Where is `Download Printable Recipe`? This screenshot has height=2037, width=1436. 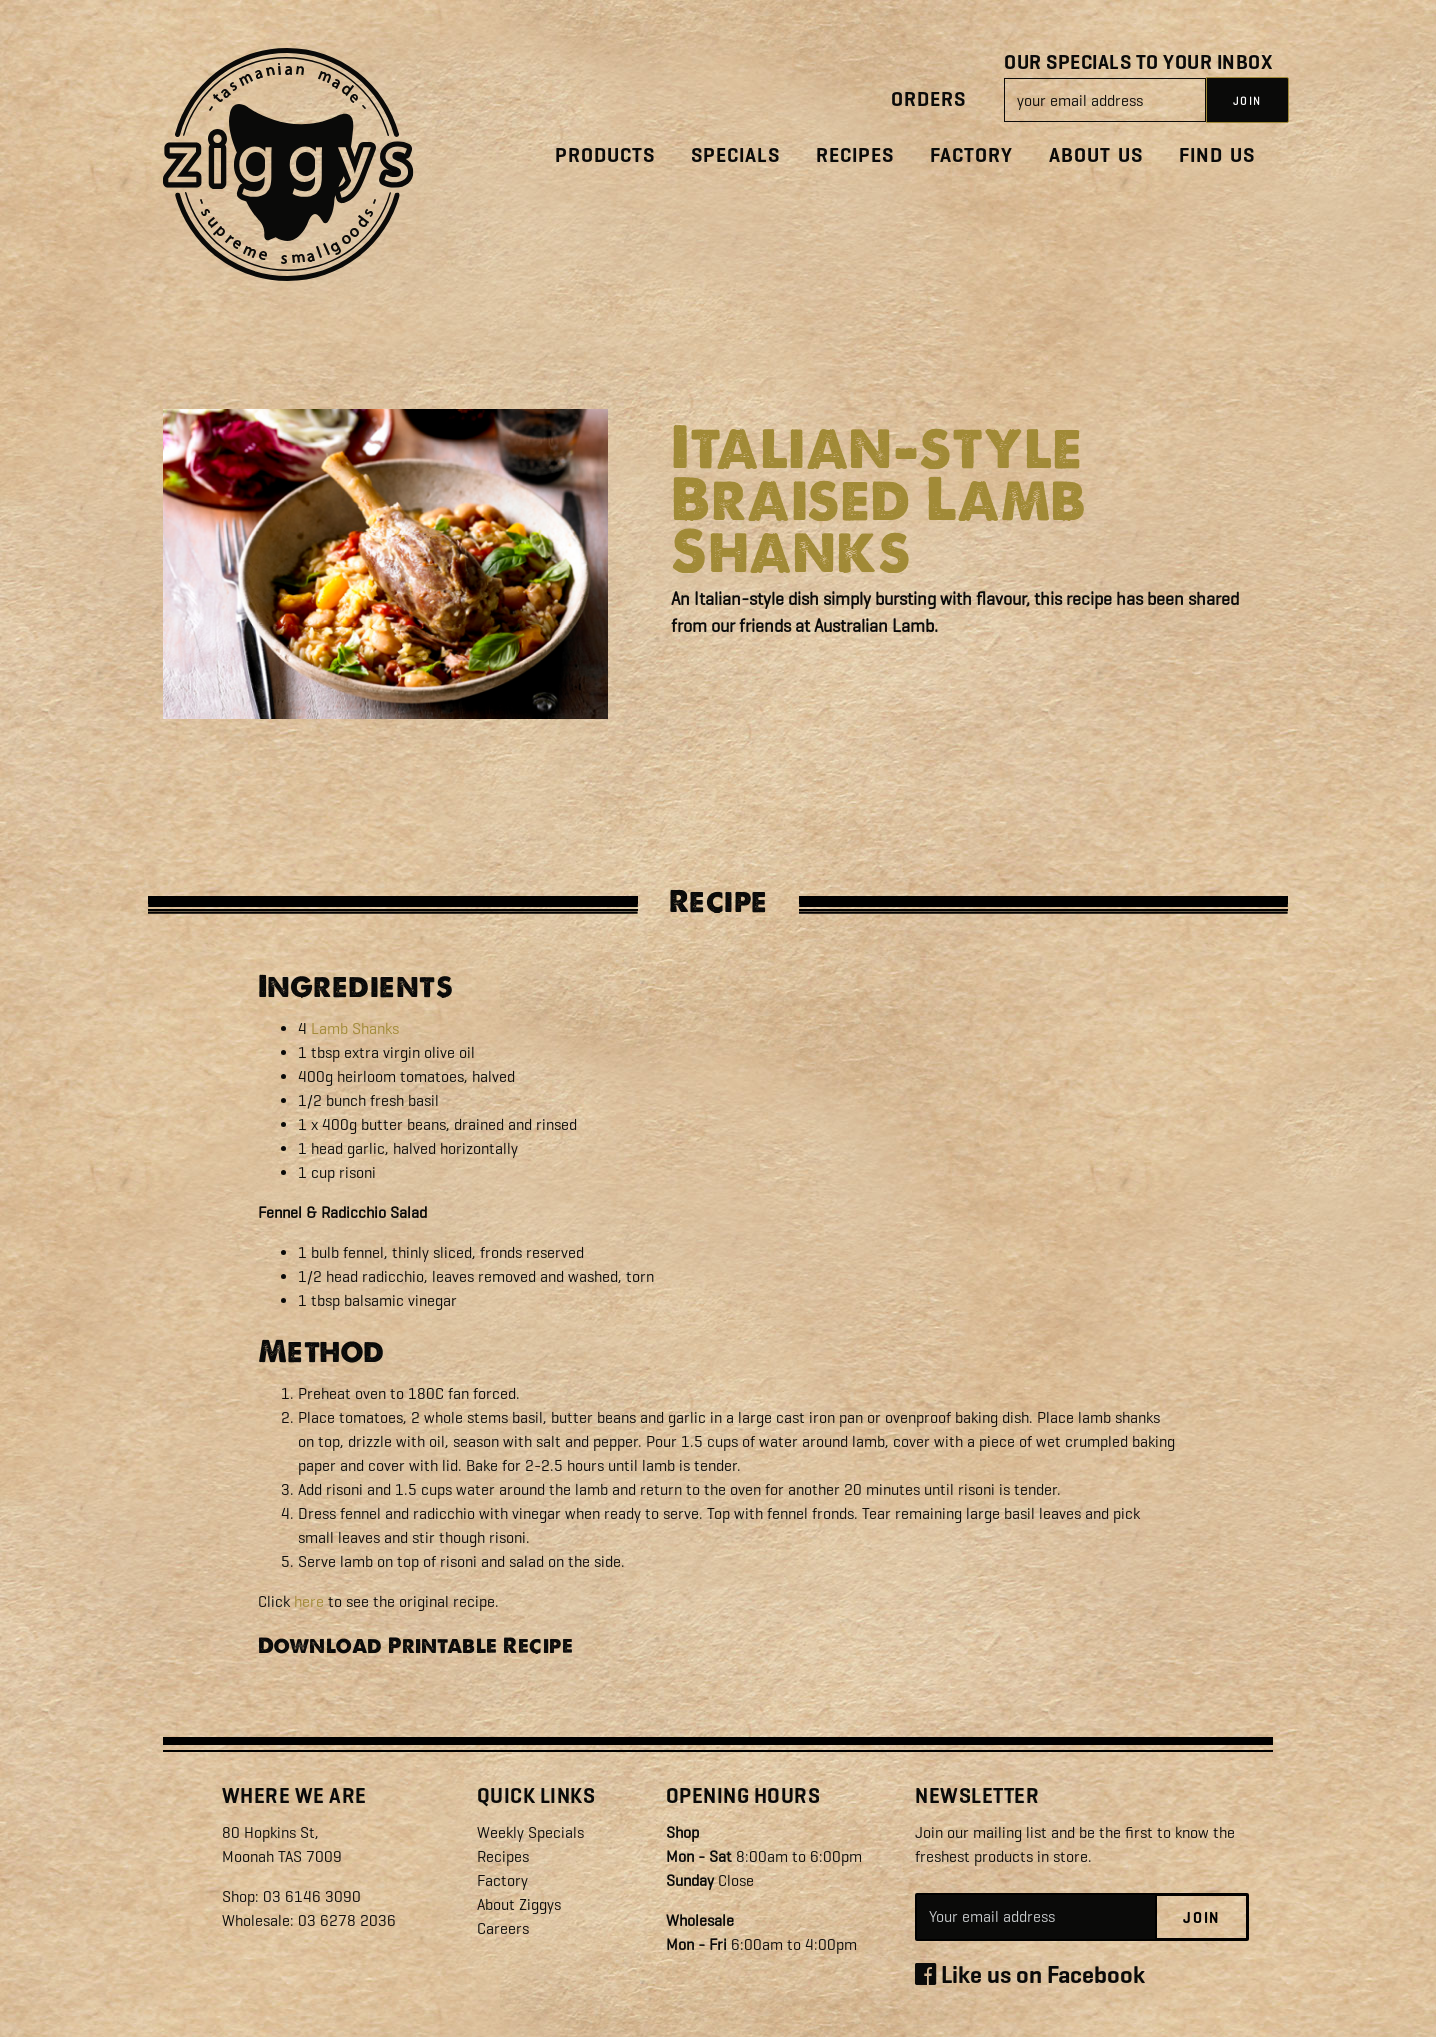
Download Printable Recipe is located at coordinates (416, 1645).